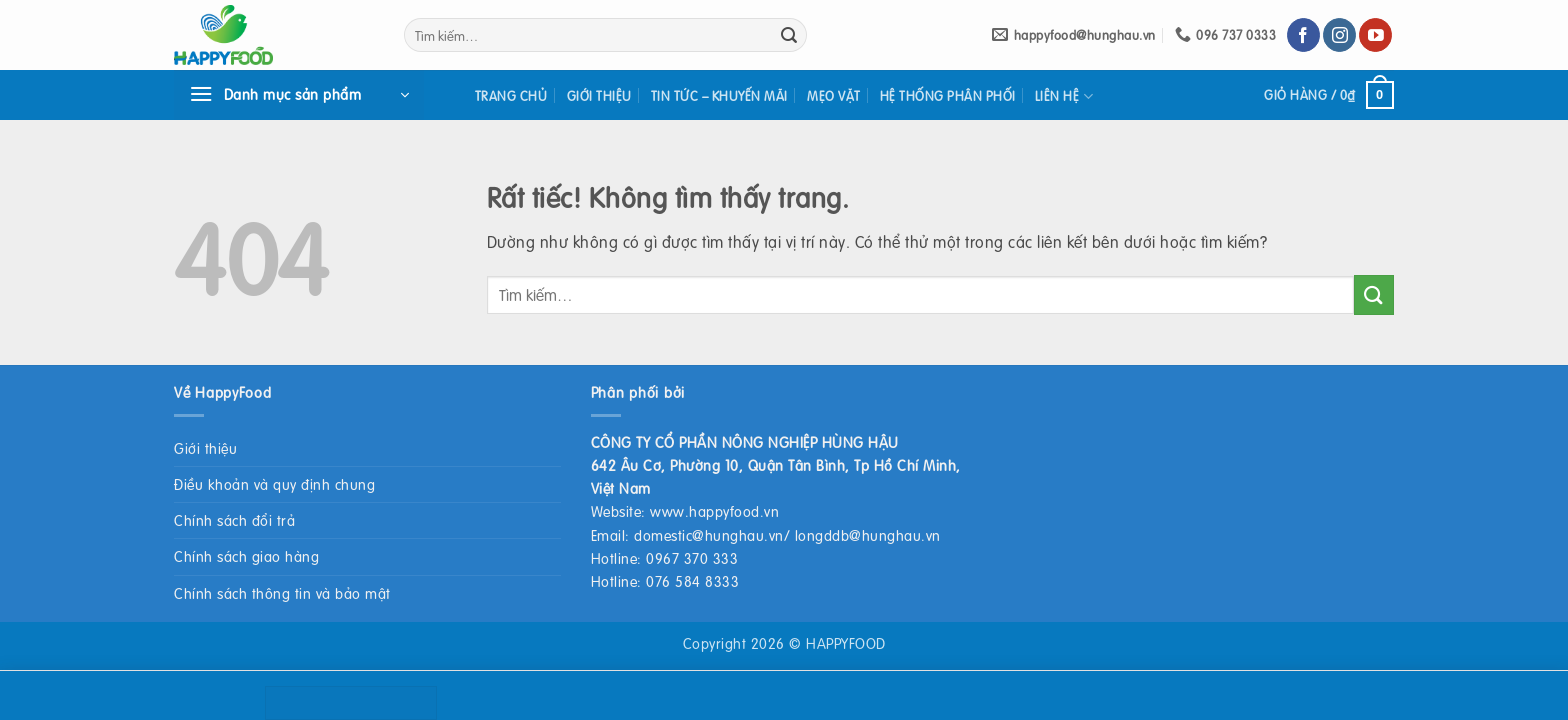 The height and width of the screenshot is (720, 1568). I want to click on Mẹo vặt, so click(834, 96).